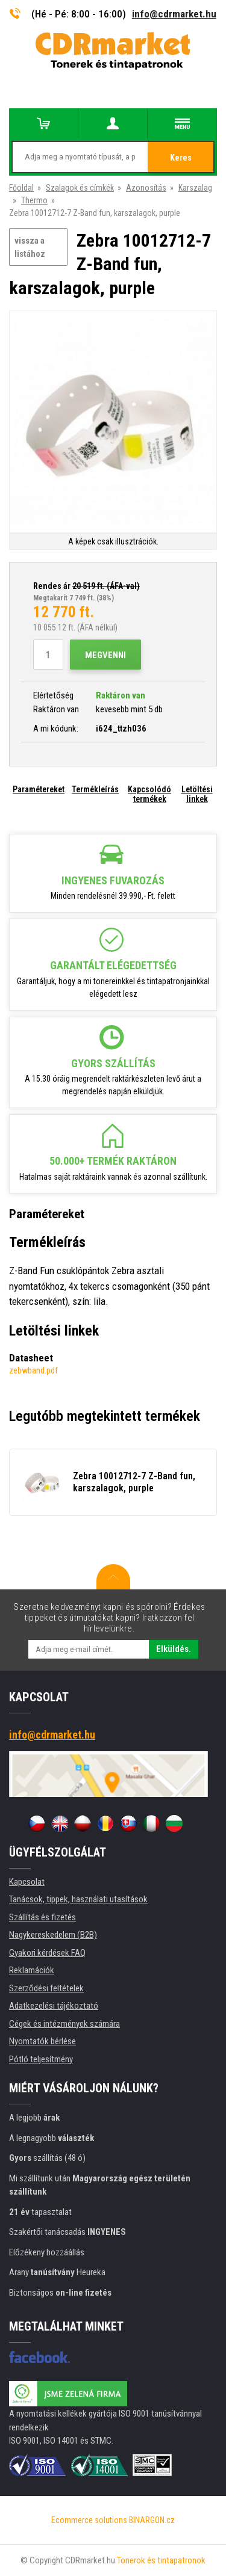  Describe the element at coordinates (181, 157) in the screenshot. I see `Keres` at that location.